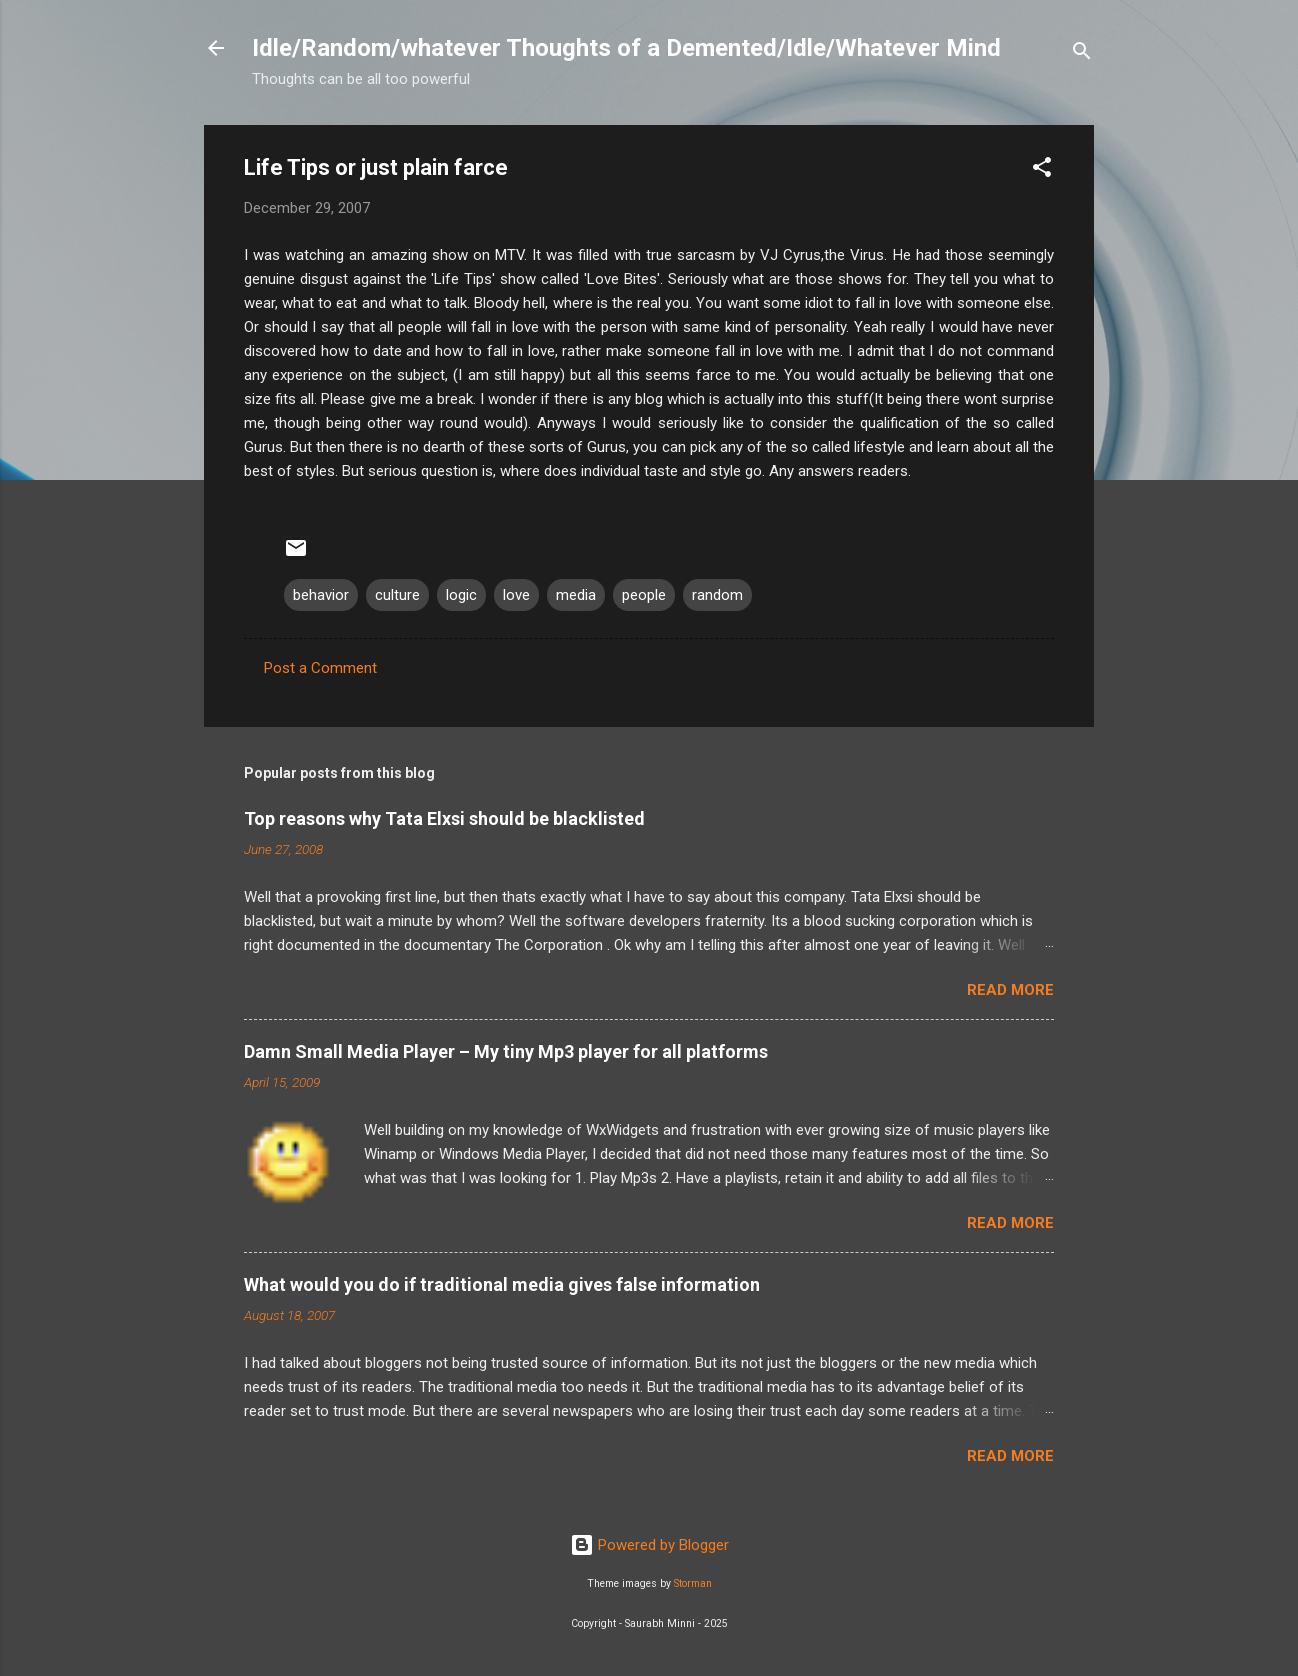 The image size is (1298, 1676). What do you see at coordinates (649, 1545) in the screenshot?
I see `Powered by Blogger` at bounding box center [649, 1545].